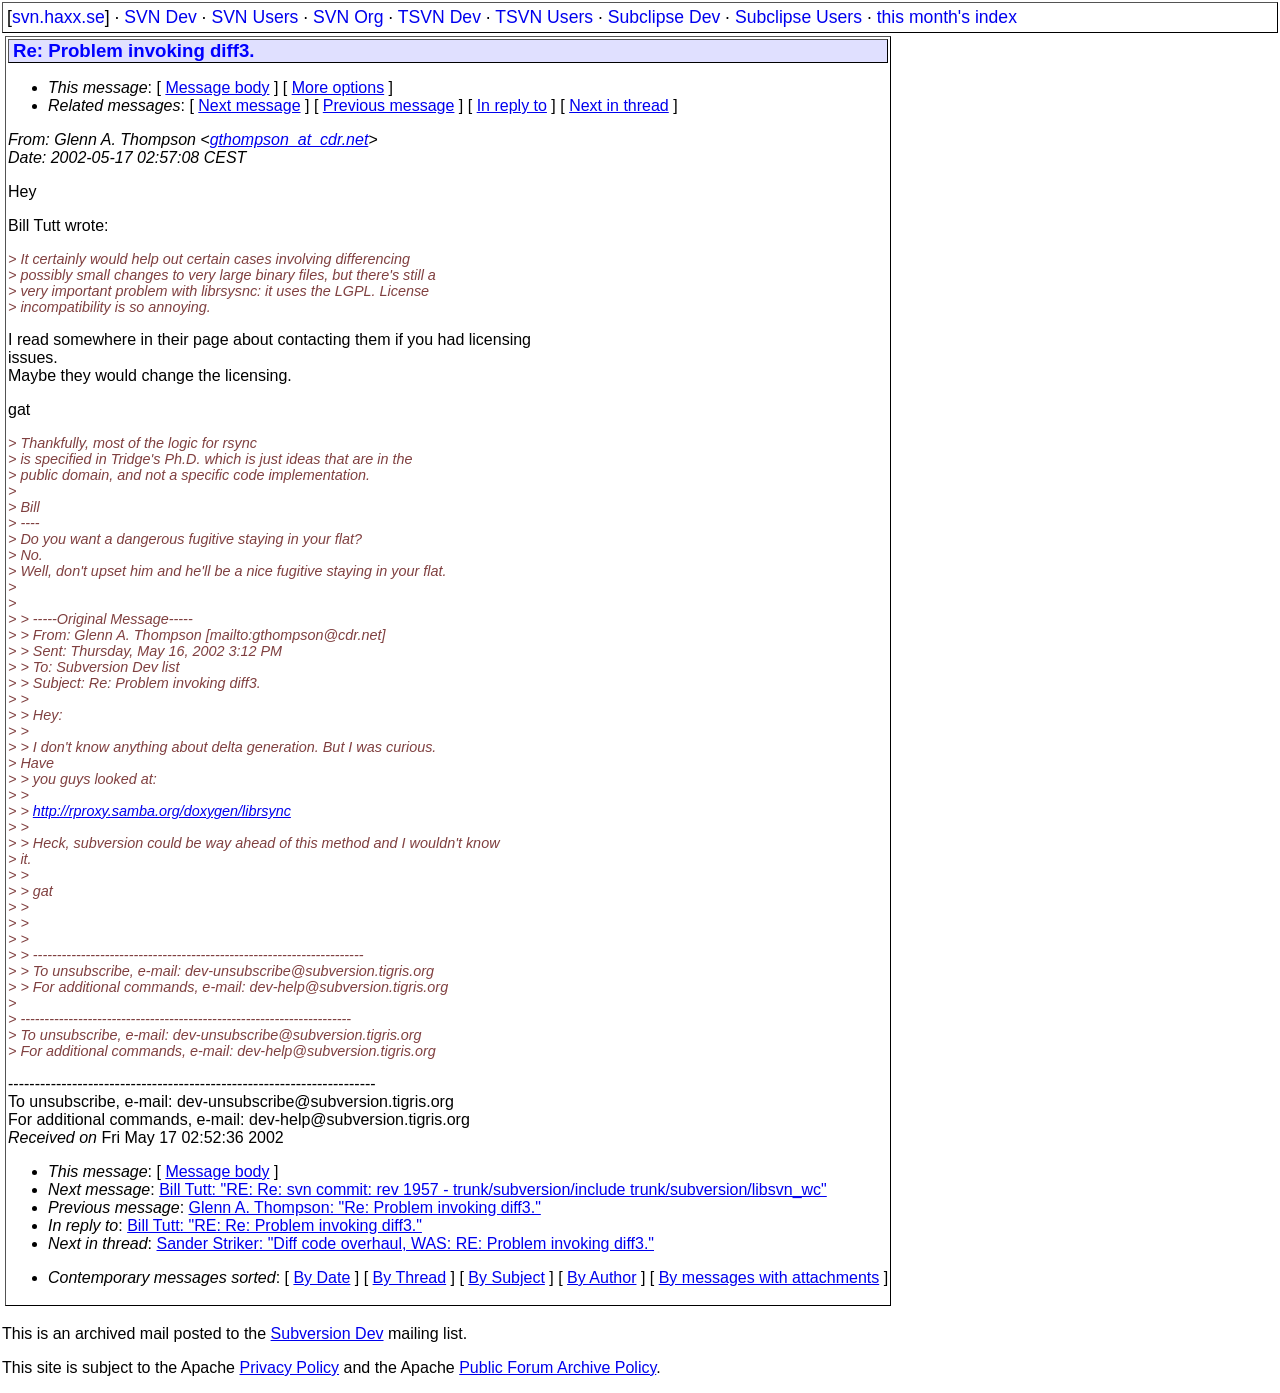  Describe the element at coordinates (327, 1333) in the screenshot. I see `Subversion Dev` at that location.